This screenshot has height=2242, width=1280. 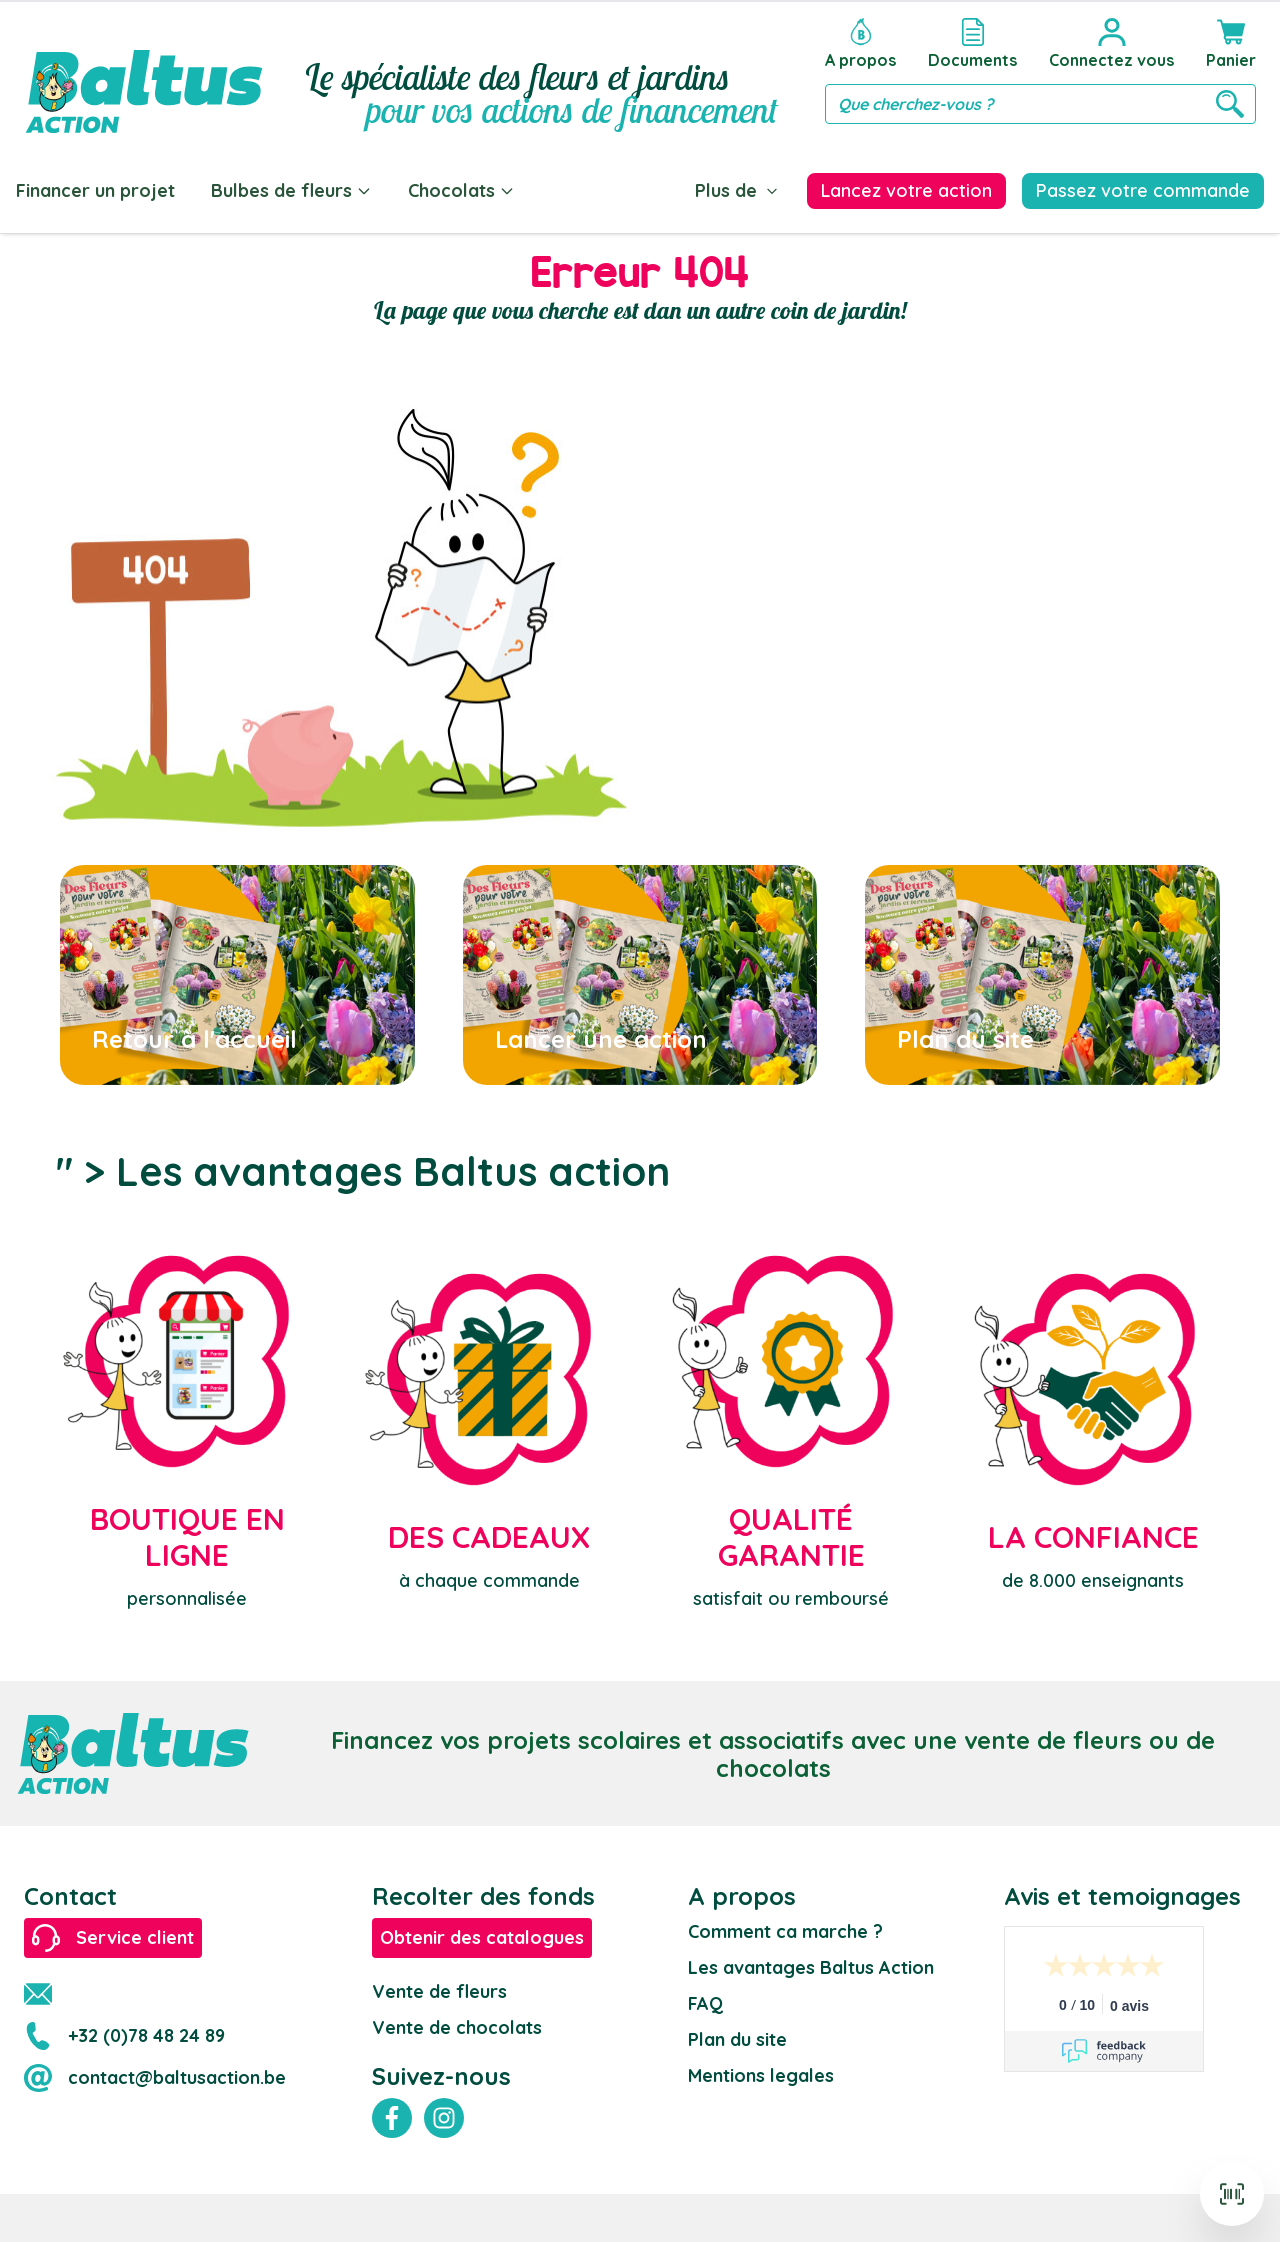 I want to click on Mentions legales, so click(x=761, y=2075).